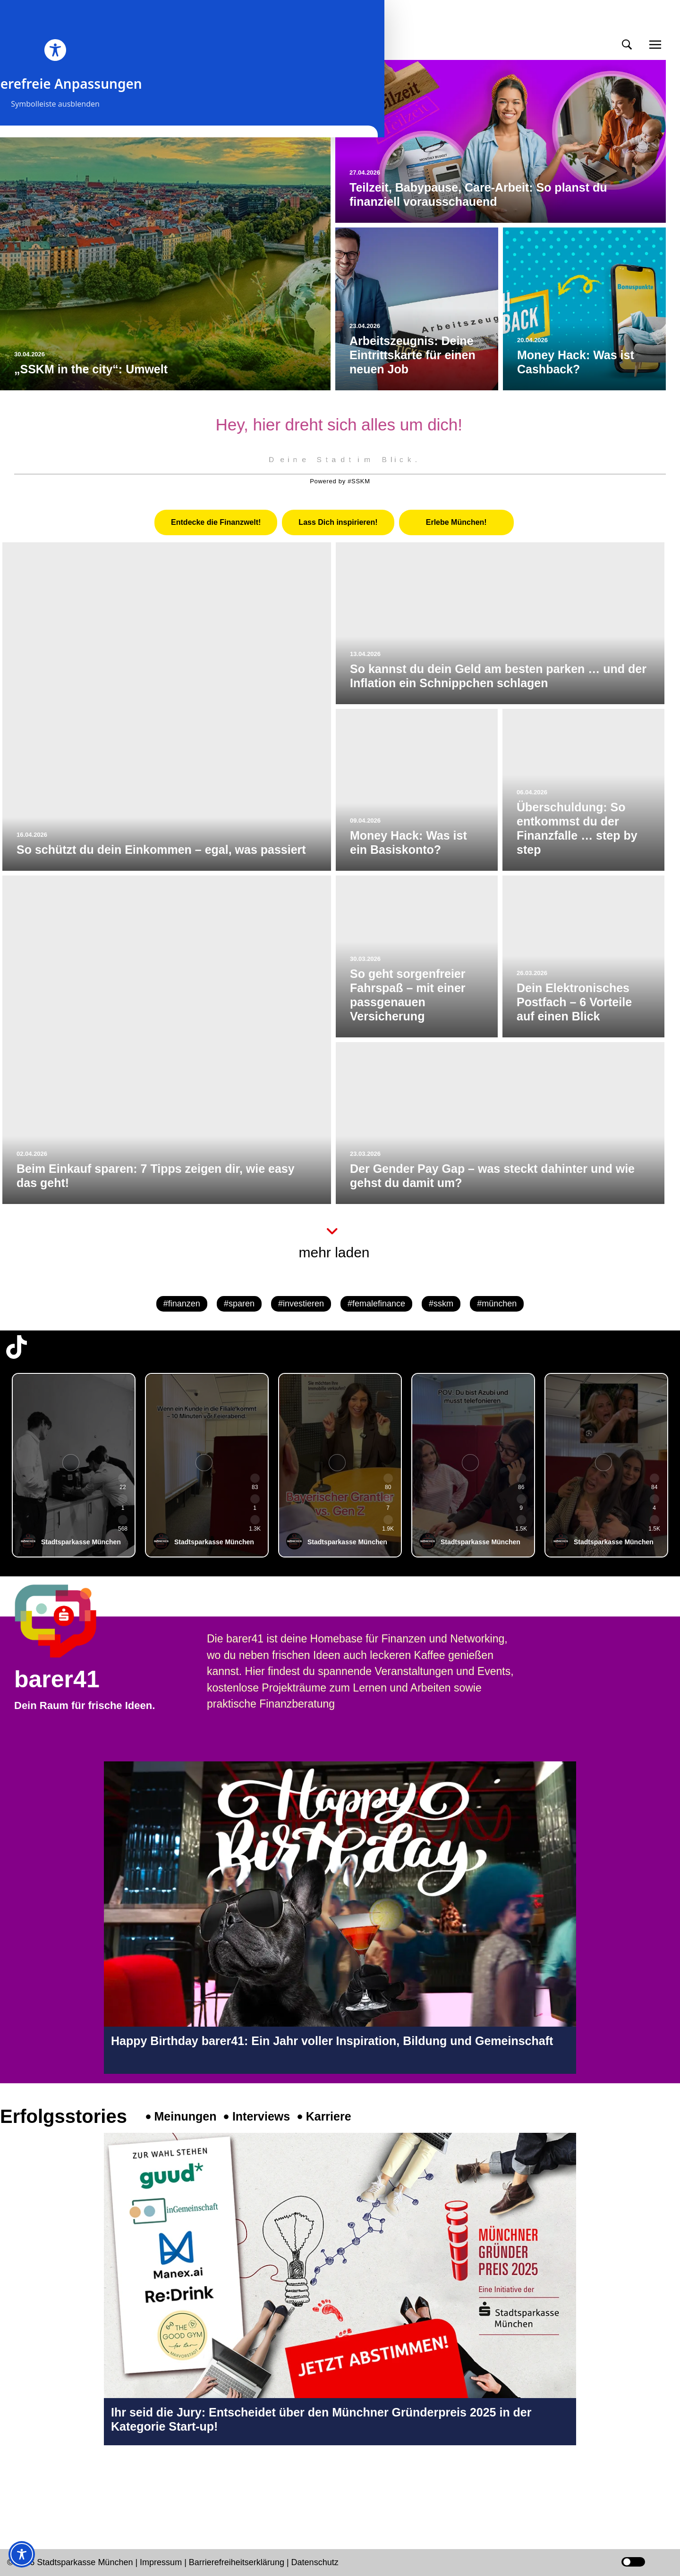 The image size is (680, 2576). What do you see at coordinates (161, 2562) in the screenshot?
I see `Impressum [Impressum Seite in neuem Tab öffnen]` at bounding box center [161, 2562].